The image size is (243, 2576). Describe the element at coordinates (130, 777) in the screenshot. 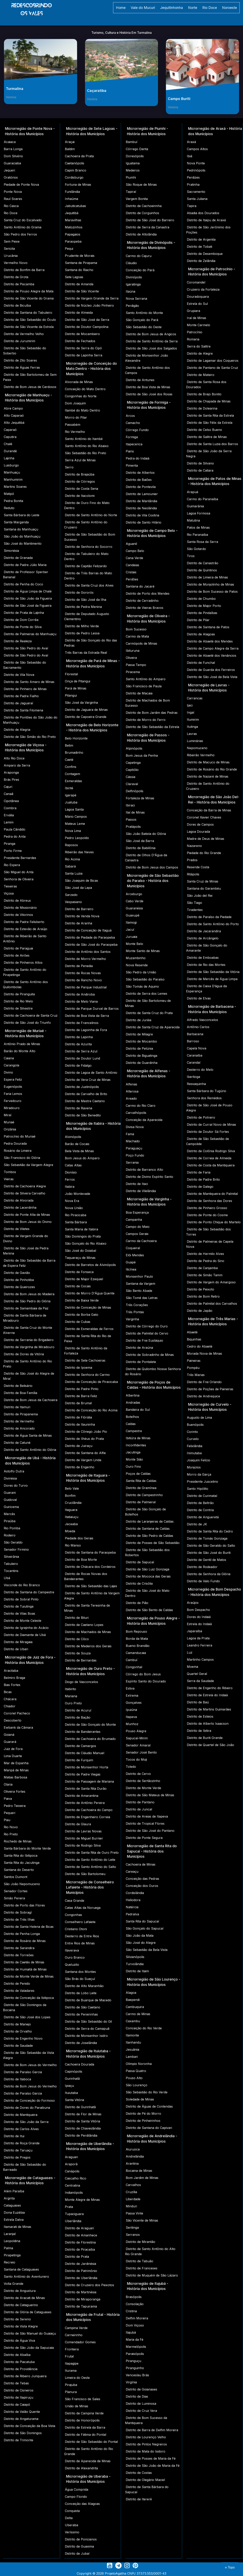

I see `Cássia` at that location.